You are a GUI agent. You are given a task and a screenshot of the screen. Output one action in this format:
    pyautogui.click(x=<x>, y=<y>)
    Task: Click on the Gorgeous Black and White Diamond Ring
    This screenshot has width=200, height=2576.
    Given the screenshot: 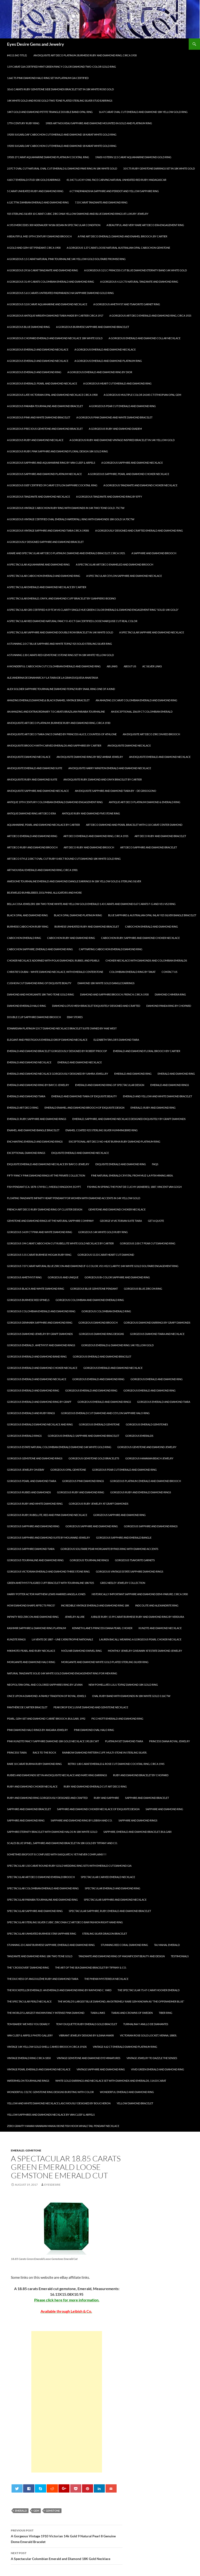 What is the action you would take?
    pyautogui.click(x=35, y=1288)
    